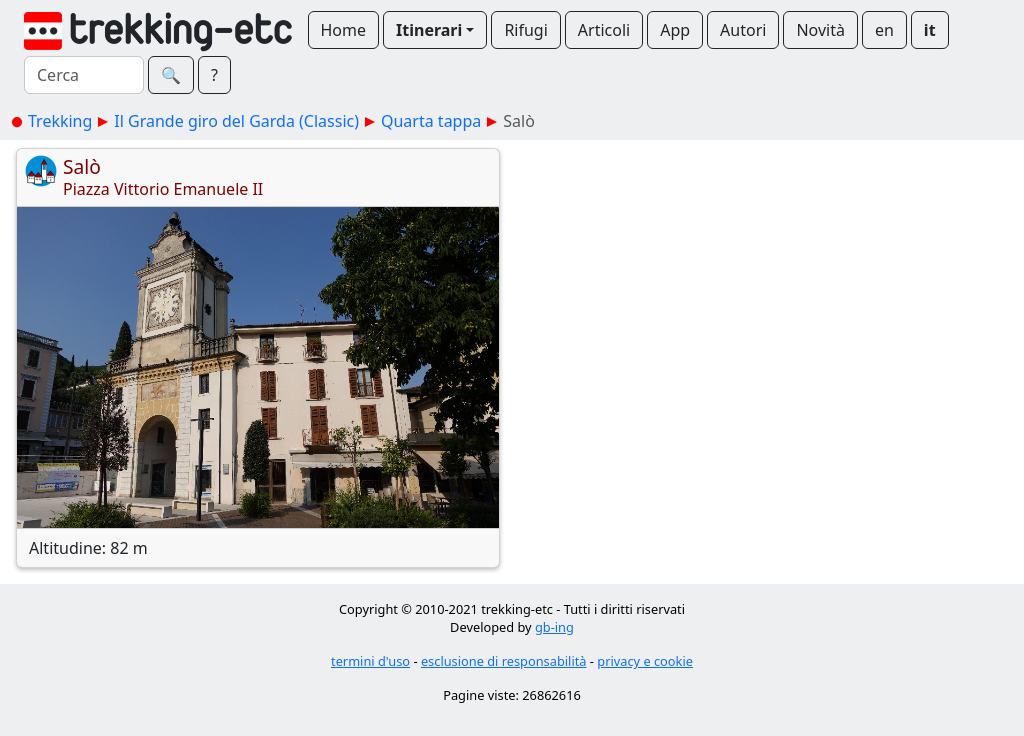 Image resolution: width=1024 pixels, height=736 pixels. Describe the element at coordinates (554, 627) in the screenshot. I see `gb-ing` at that location.